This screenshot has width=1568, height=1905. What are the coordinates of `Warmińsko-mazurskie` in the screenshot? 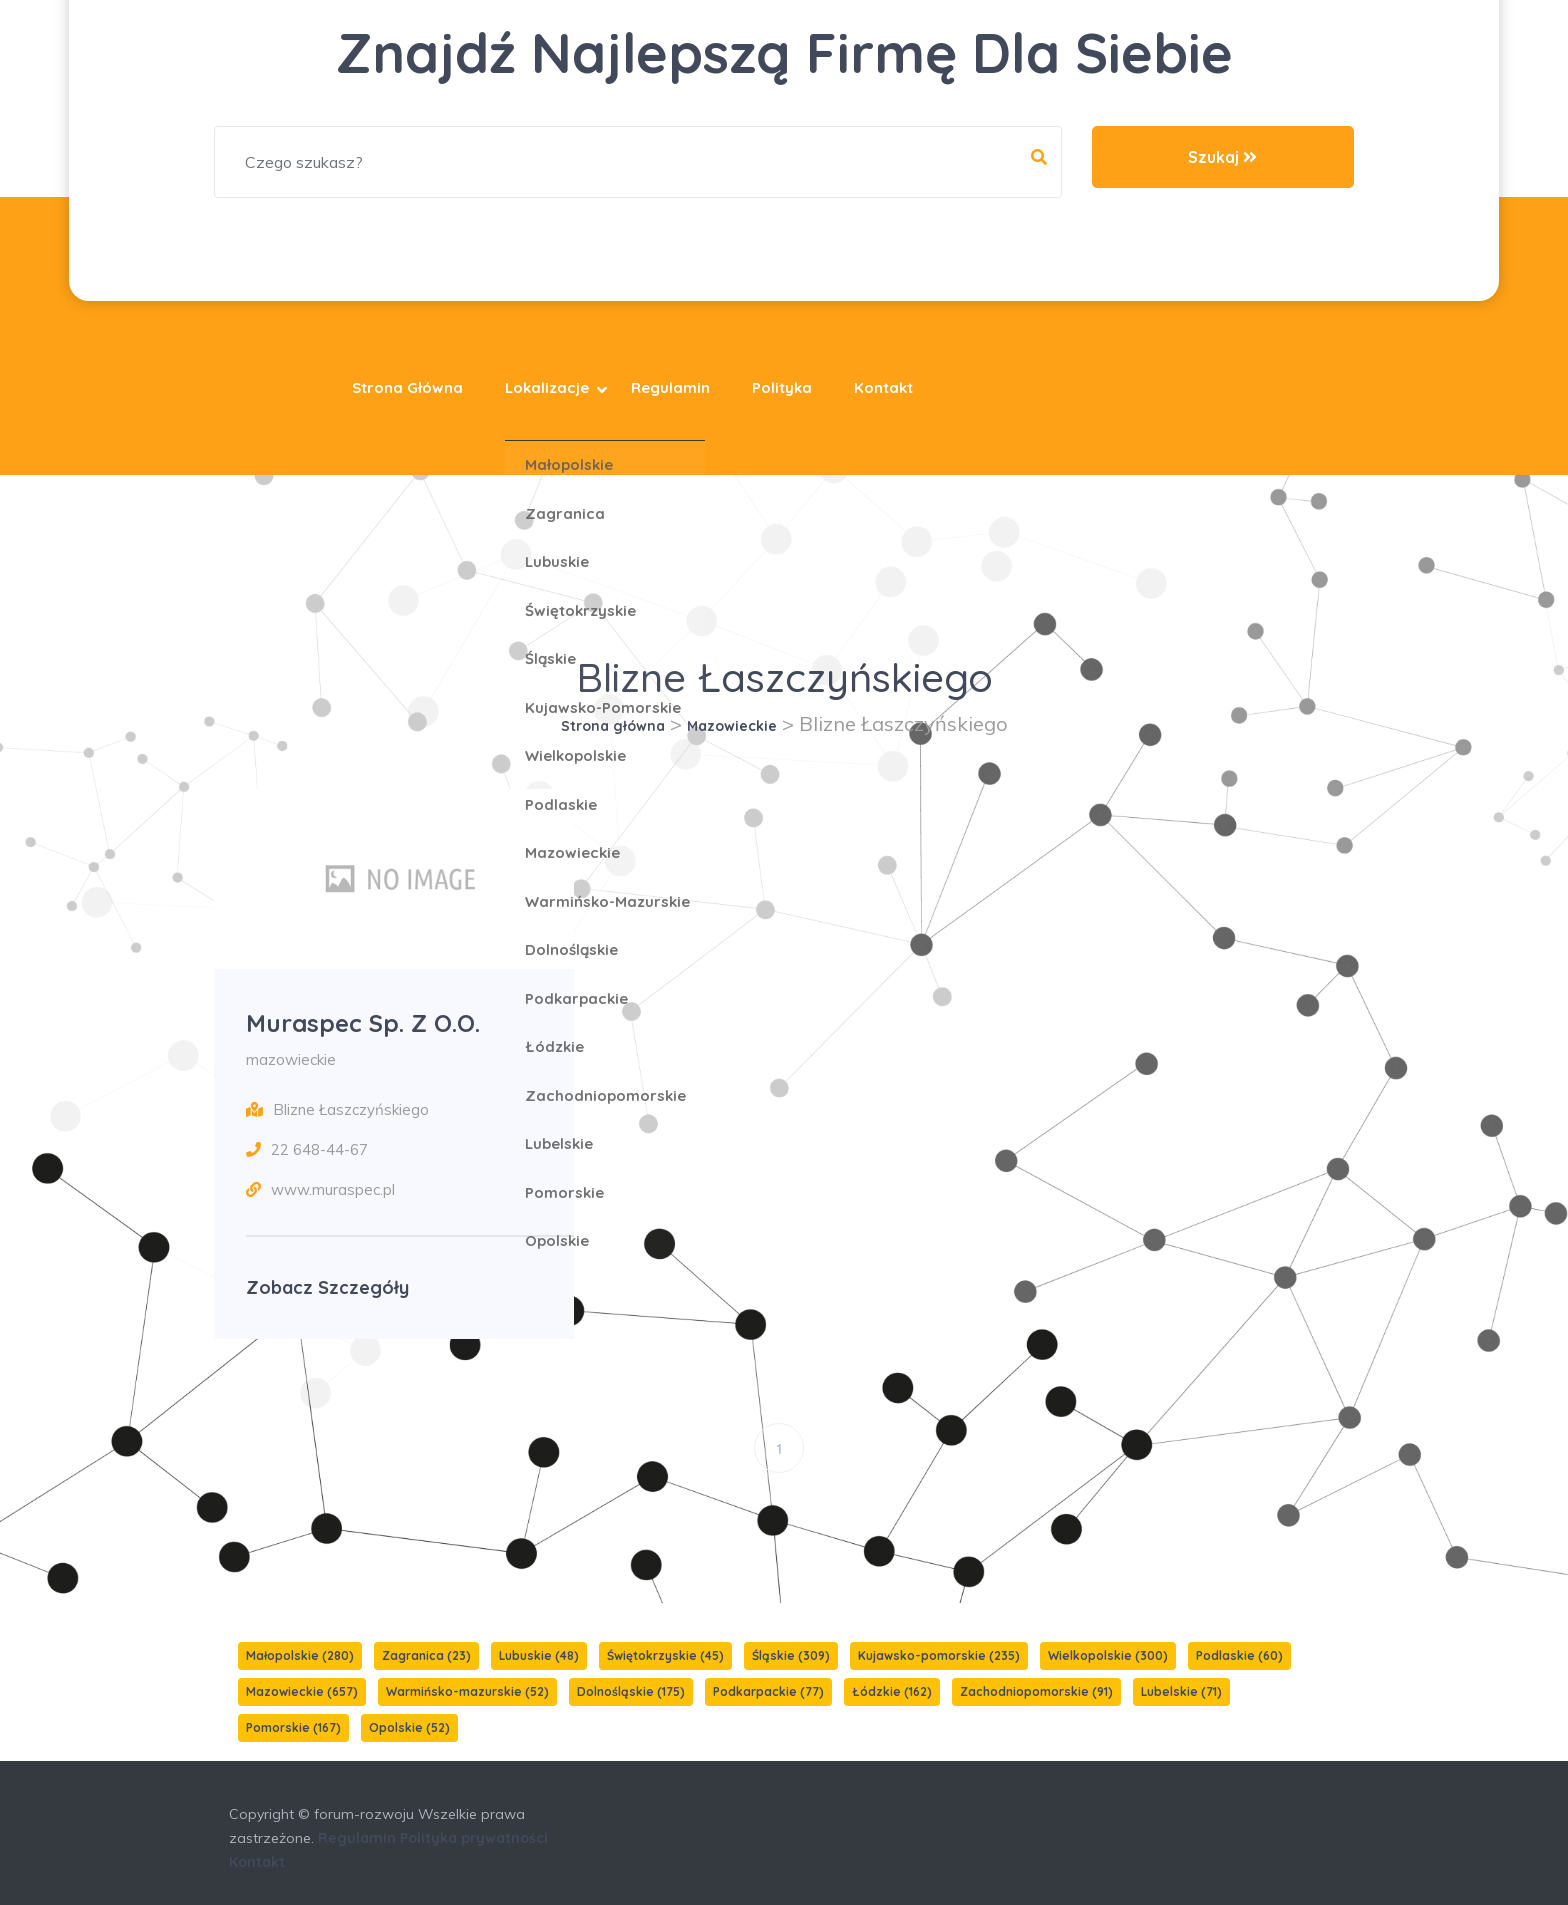 It's located at (467, 1691).